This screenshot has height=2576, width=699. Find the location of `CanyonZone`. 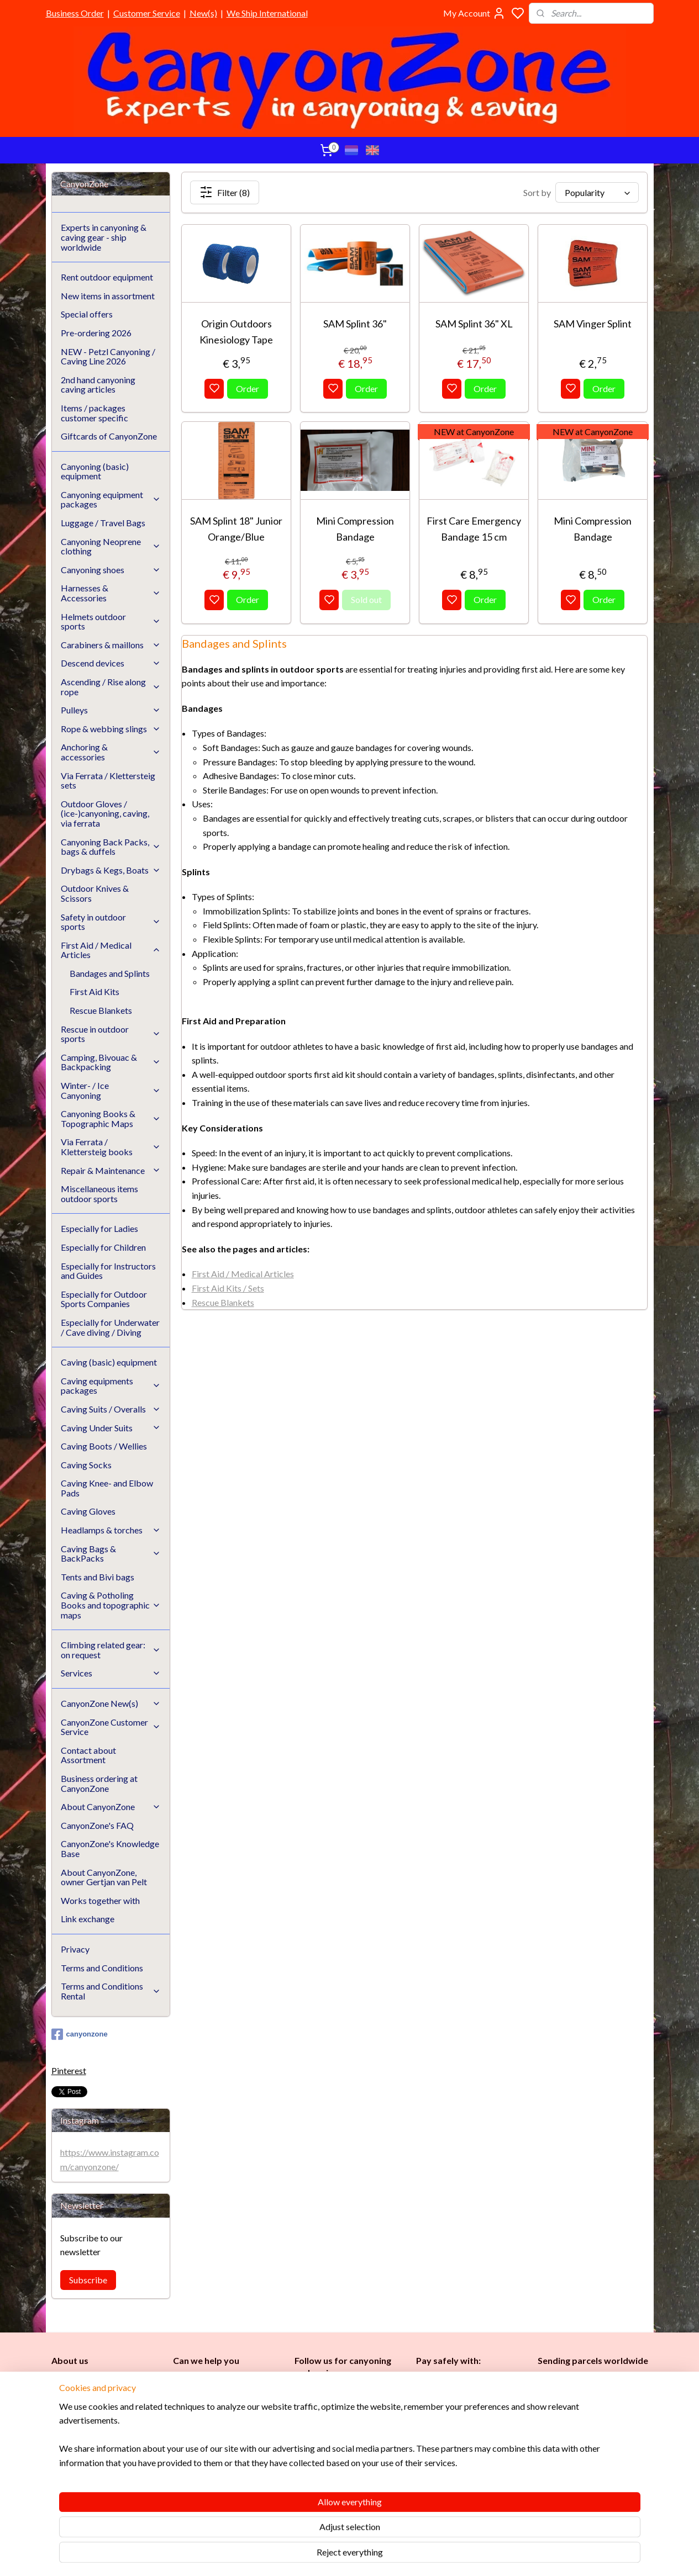

CanyonZone is located at coordinates (108, 2381).